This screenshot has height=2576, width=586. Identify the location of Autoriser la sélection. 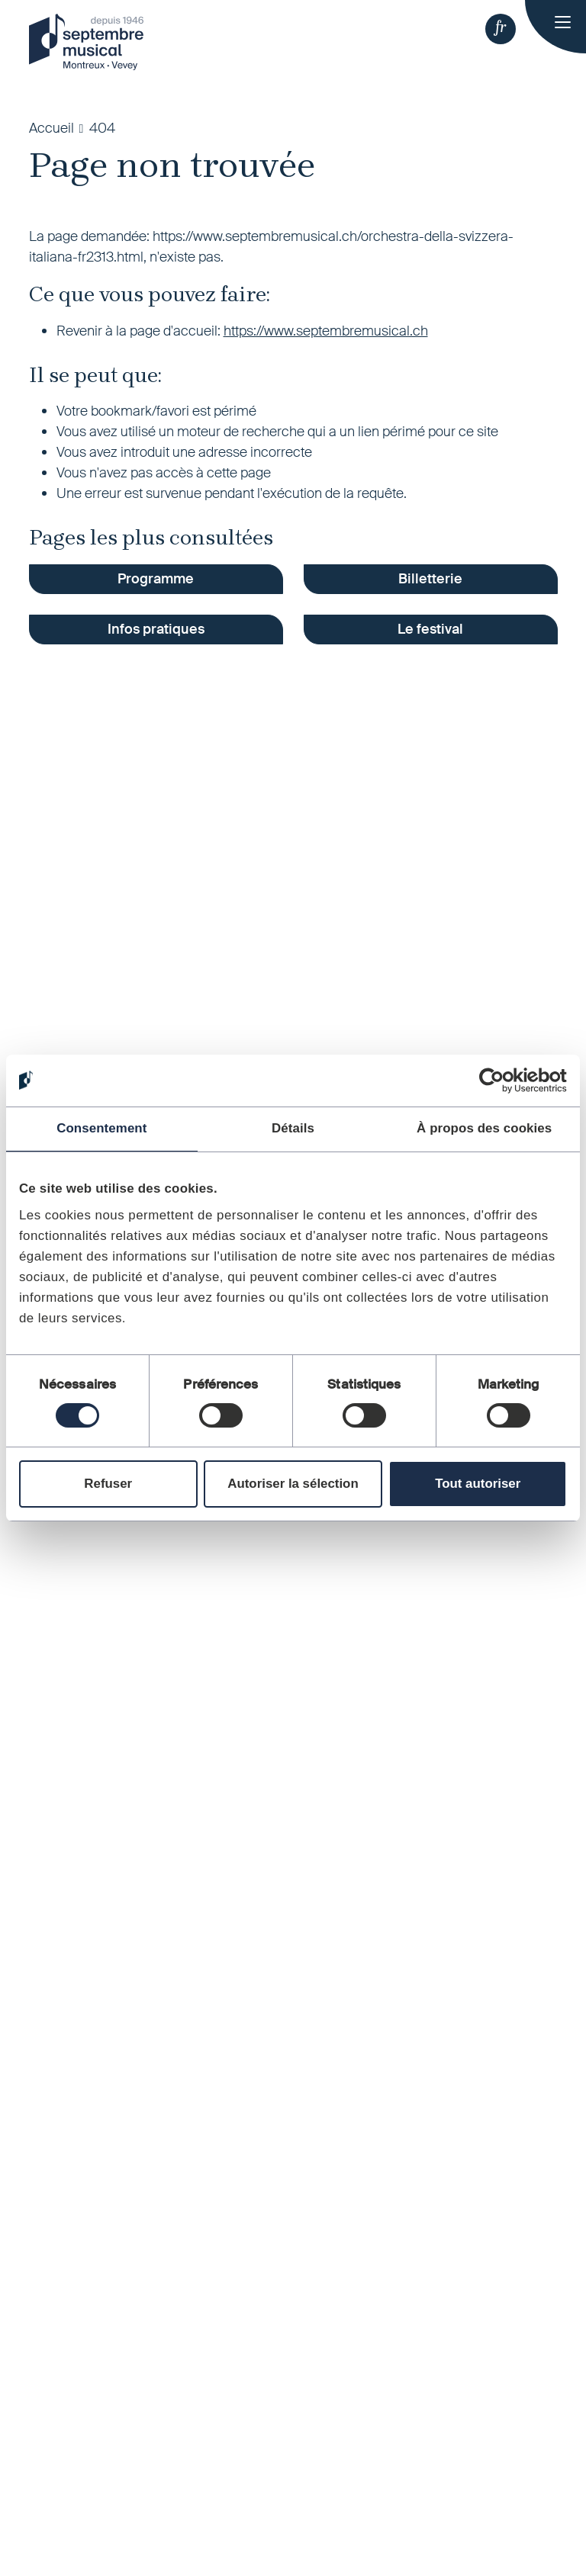
(292, 1483).